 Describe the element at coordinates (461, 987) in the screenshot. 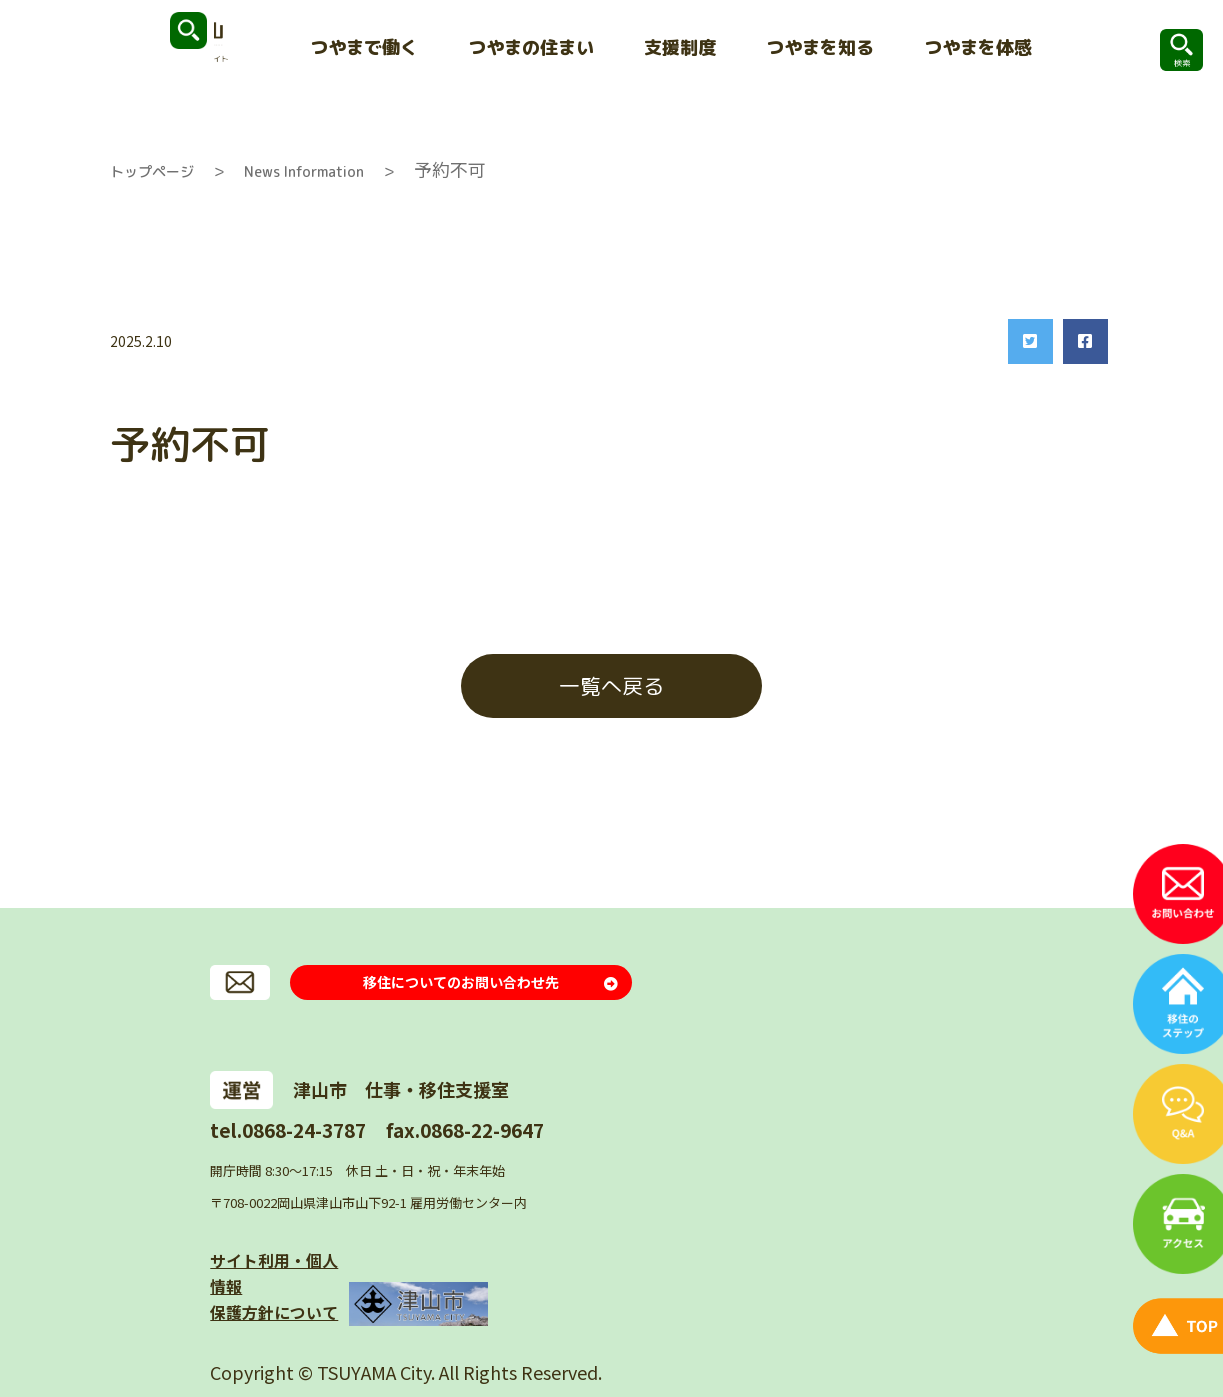

I see `移住についてのお問い合わせ先` at that location.